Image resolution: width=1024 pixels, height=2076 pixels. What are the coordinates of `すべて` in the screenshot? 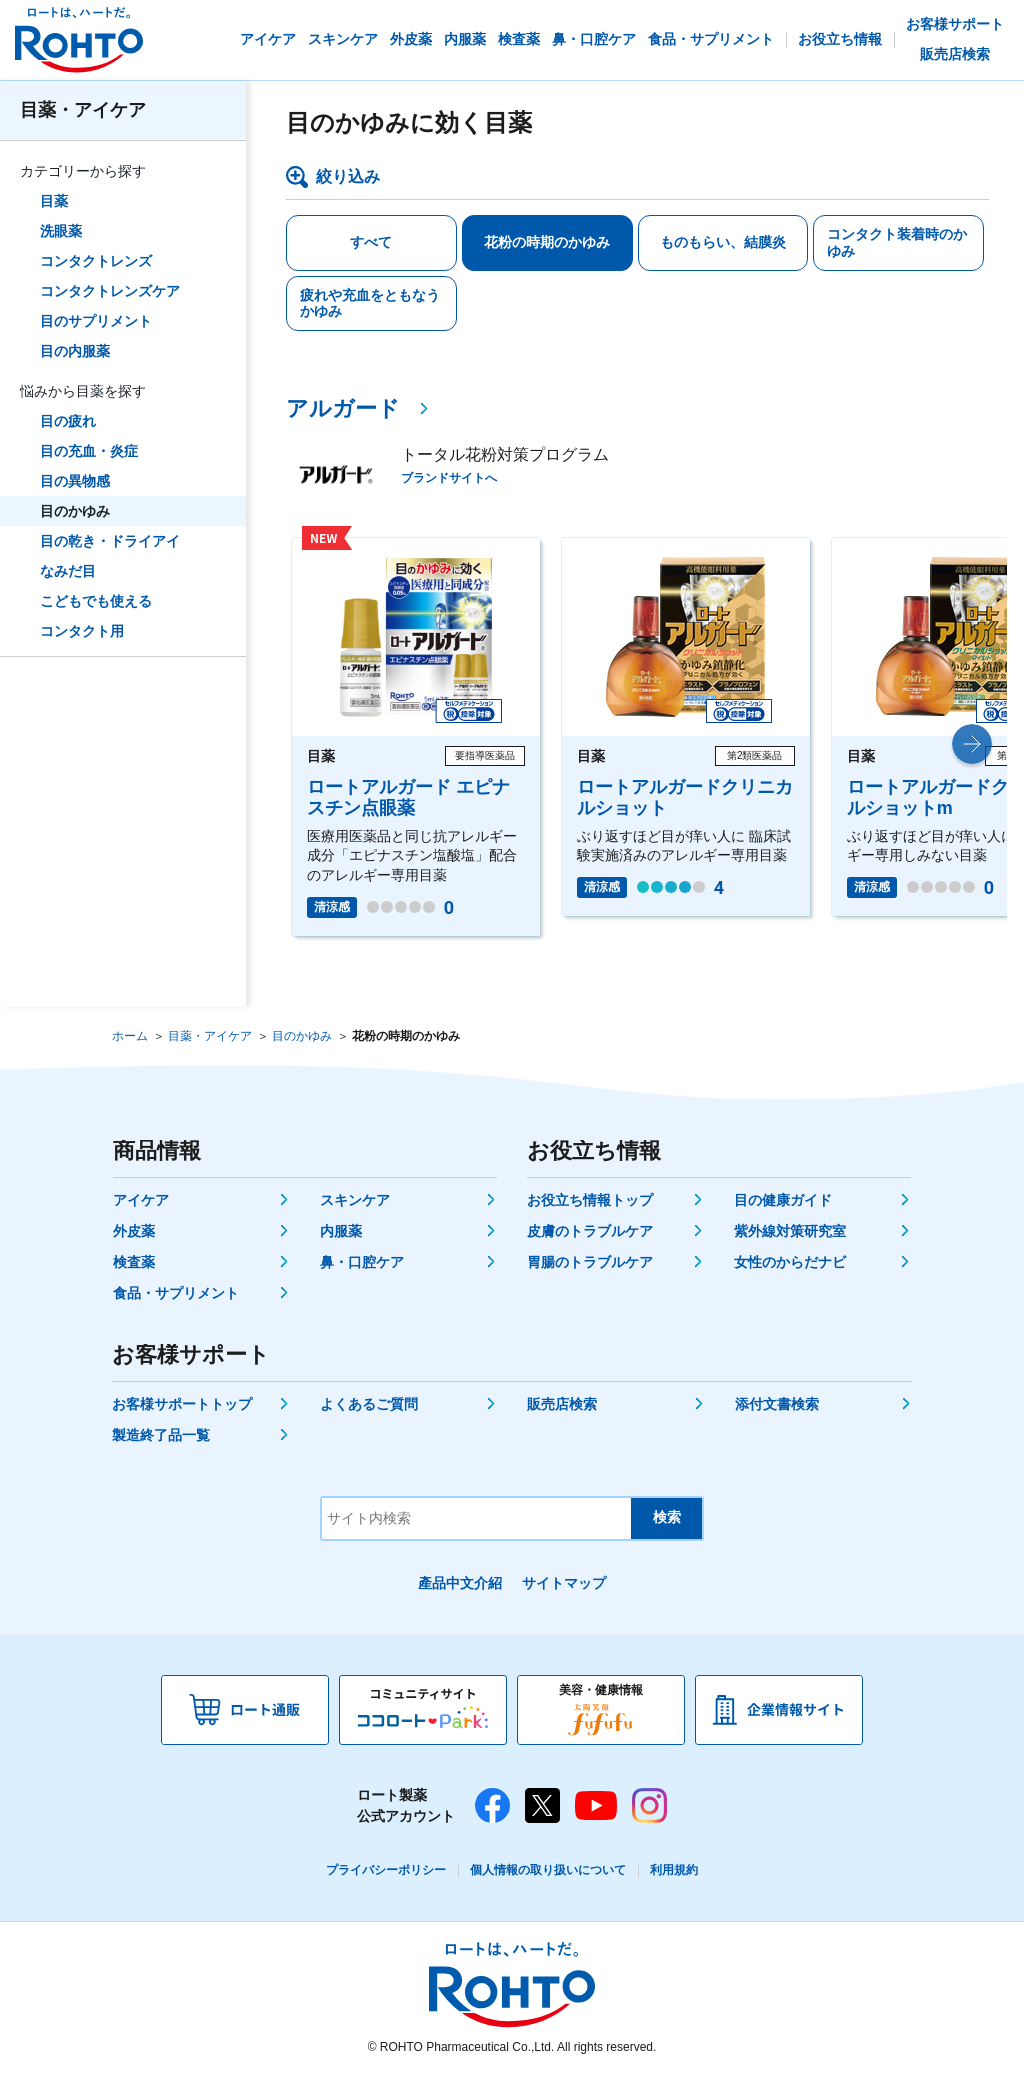 It's located at (371, 242).